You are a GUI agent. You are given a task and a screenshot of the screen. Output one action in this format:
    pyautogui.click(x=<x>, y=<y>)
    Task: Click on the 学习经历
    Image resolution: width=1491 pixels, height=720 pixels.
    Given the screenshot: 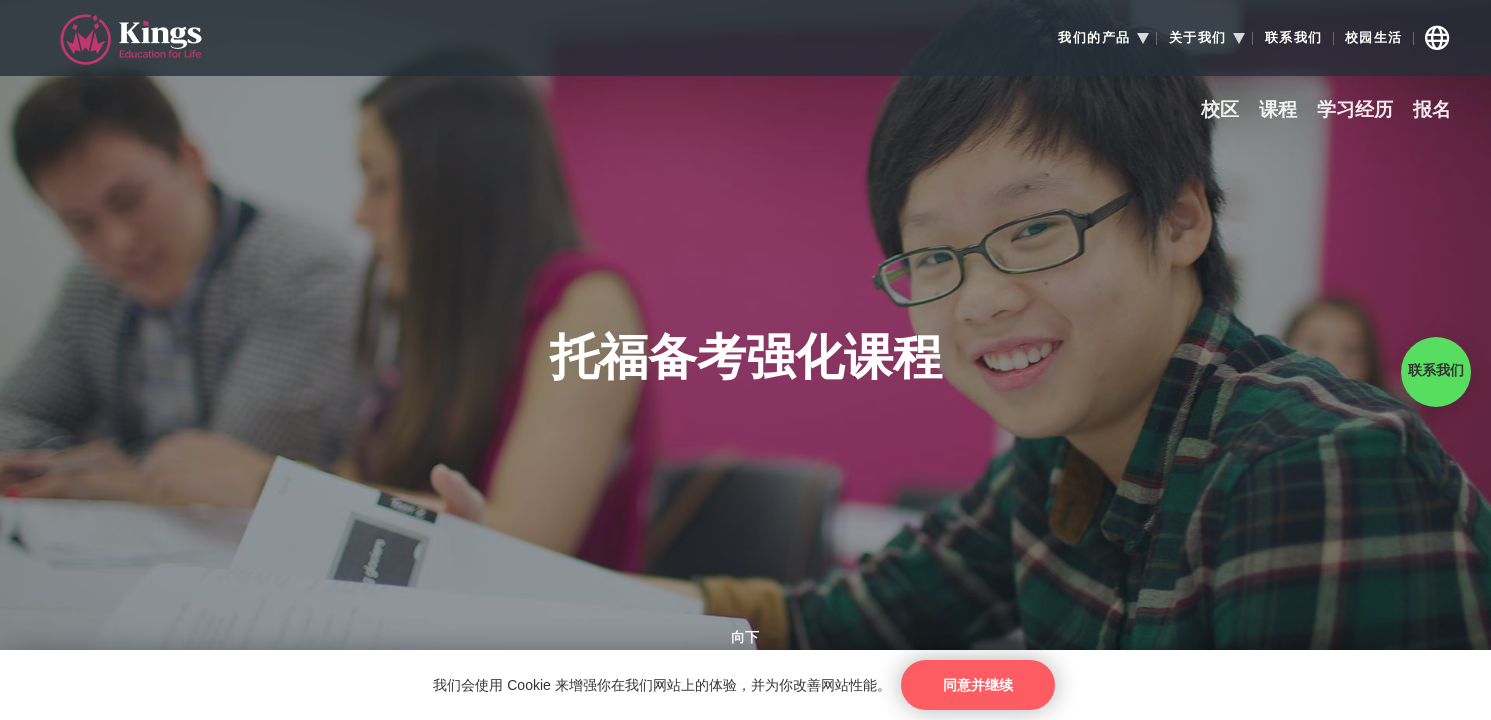 What is the action you would take?
    pyautogui.click(x=1355, y=110)
    